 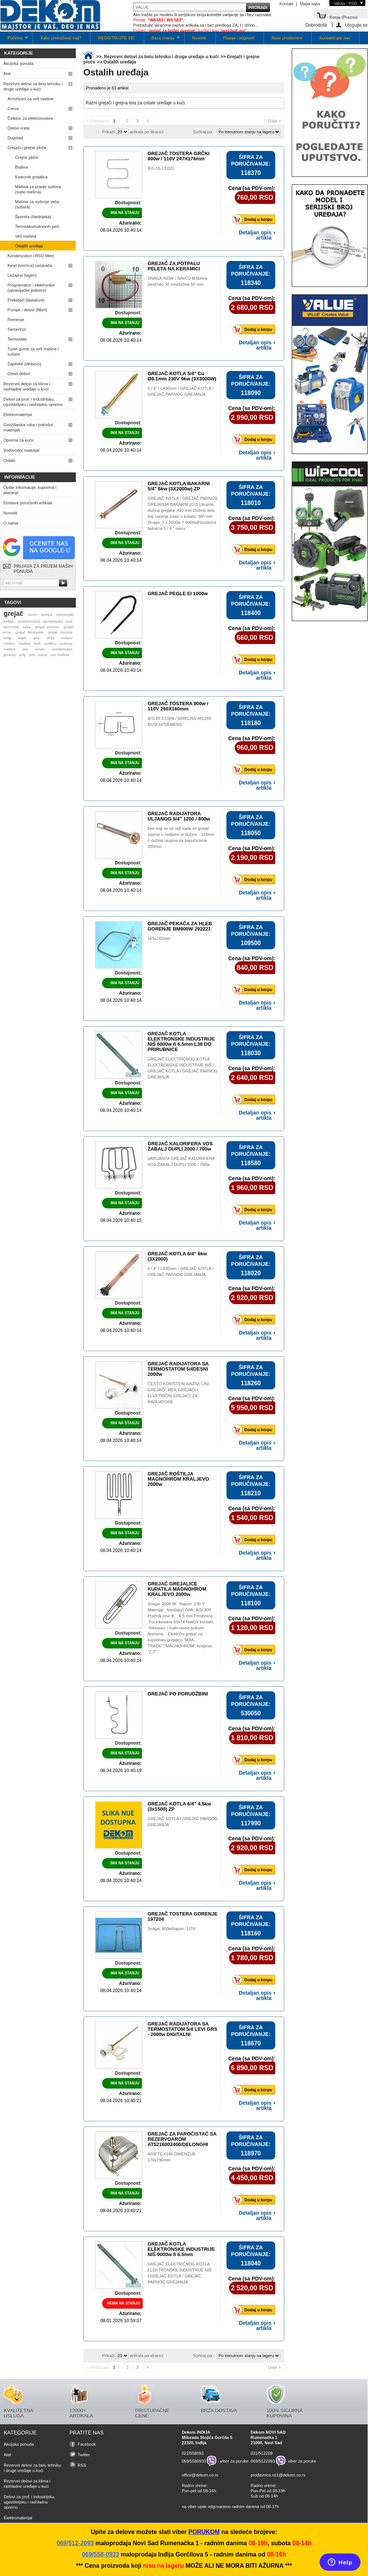 I want to click on mašine, so click(x=25, y=643).